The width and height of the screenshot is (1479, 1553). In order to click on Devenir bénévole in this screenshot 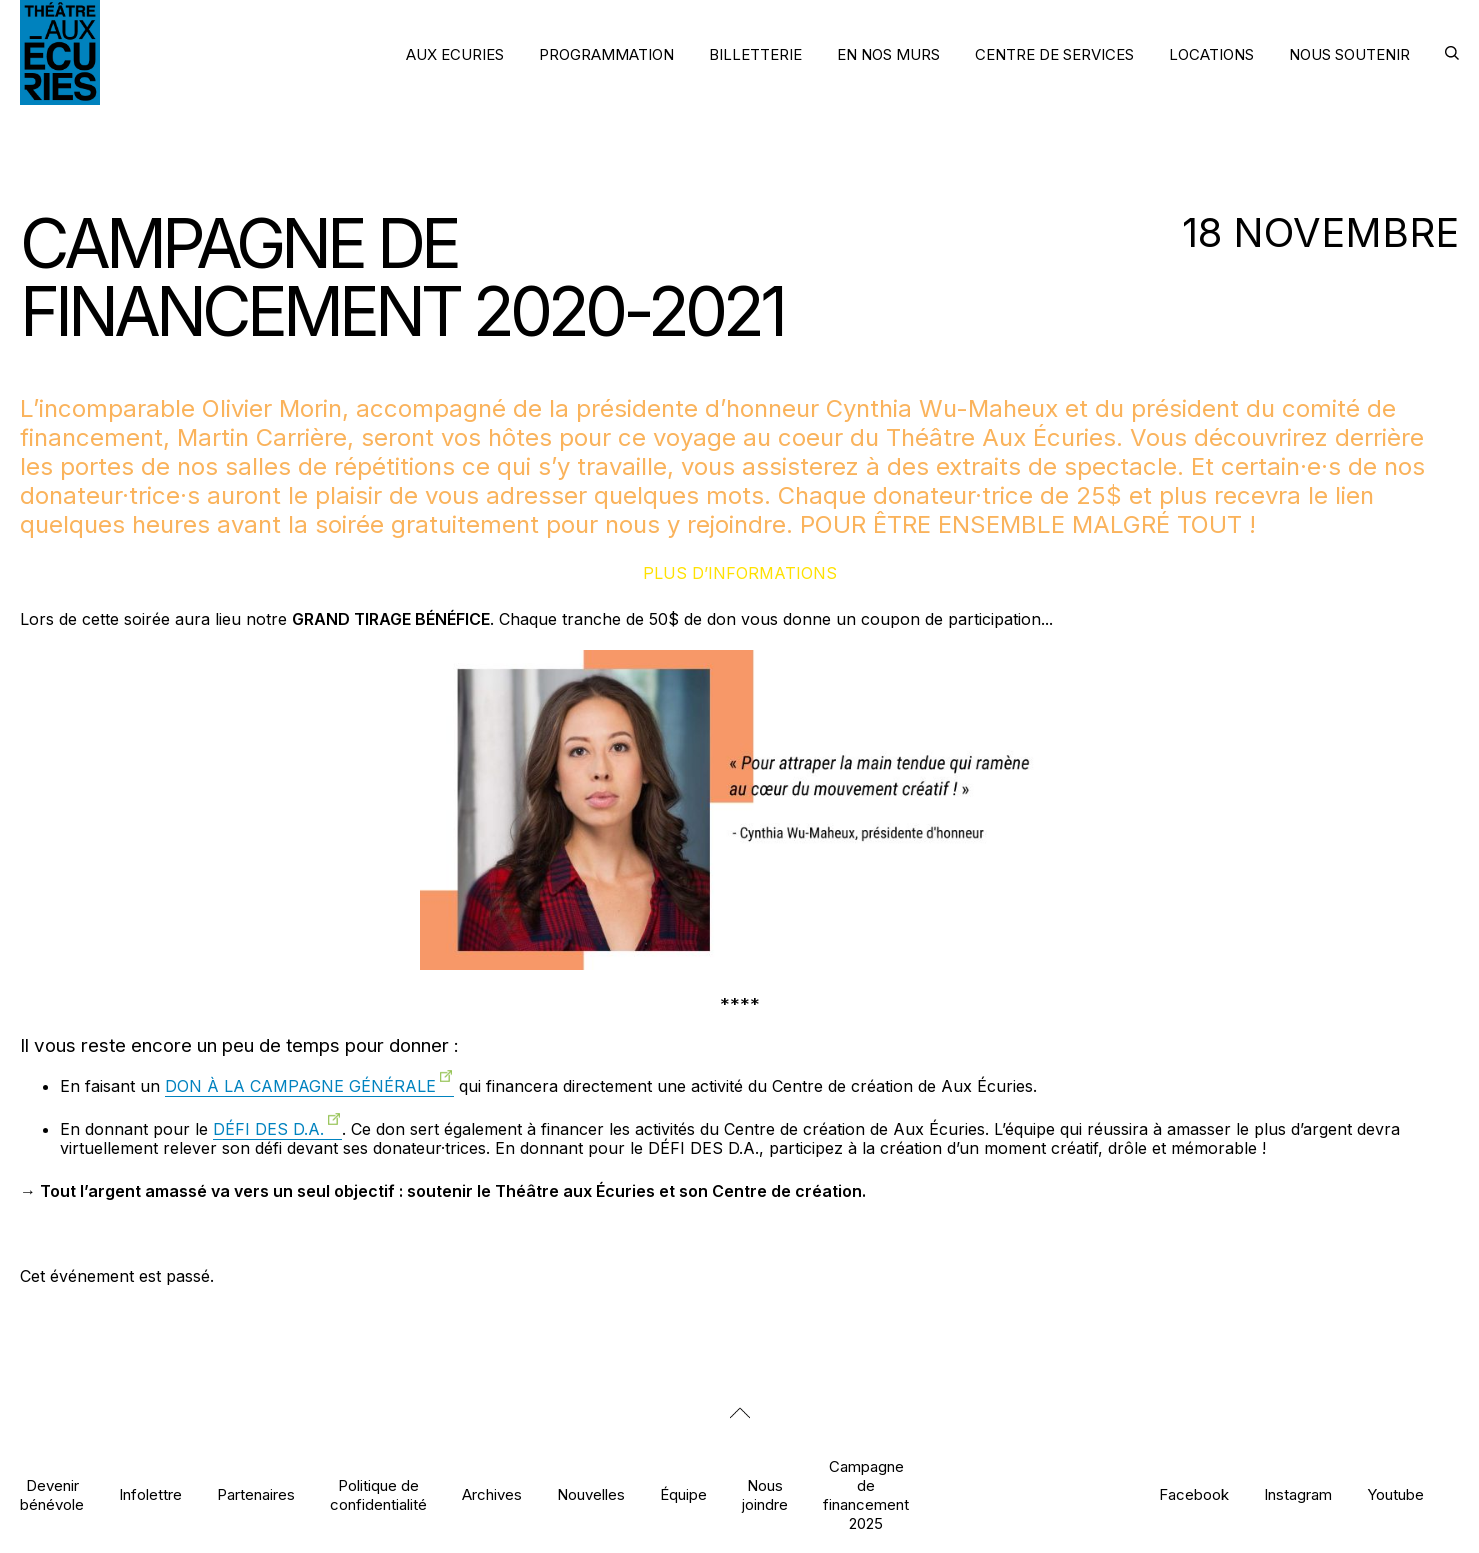, I will do `click(52, 1495)`.